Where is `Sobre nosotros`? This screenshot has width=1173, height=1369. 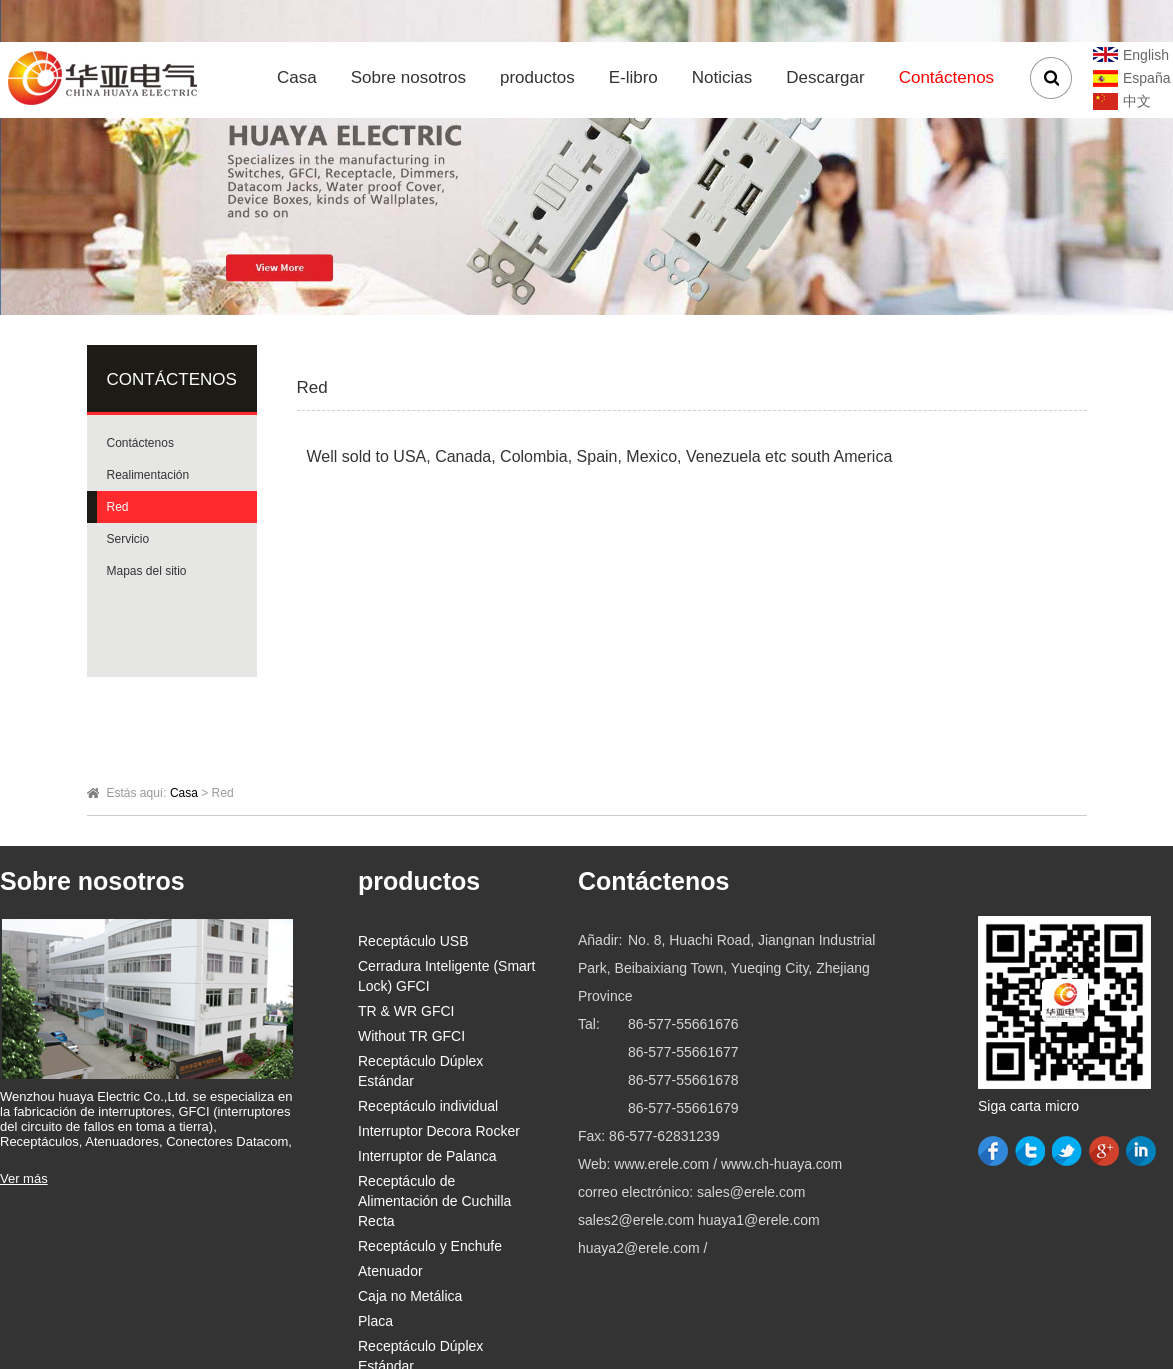 Sobre nosotros is located at coordinates (408, 77).